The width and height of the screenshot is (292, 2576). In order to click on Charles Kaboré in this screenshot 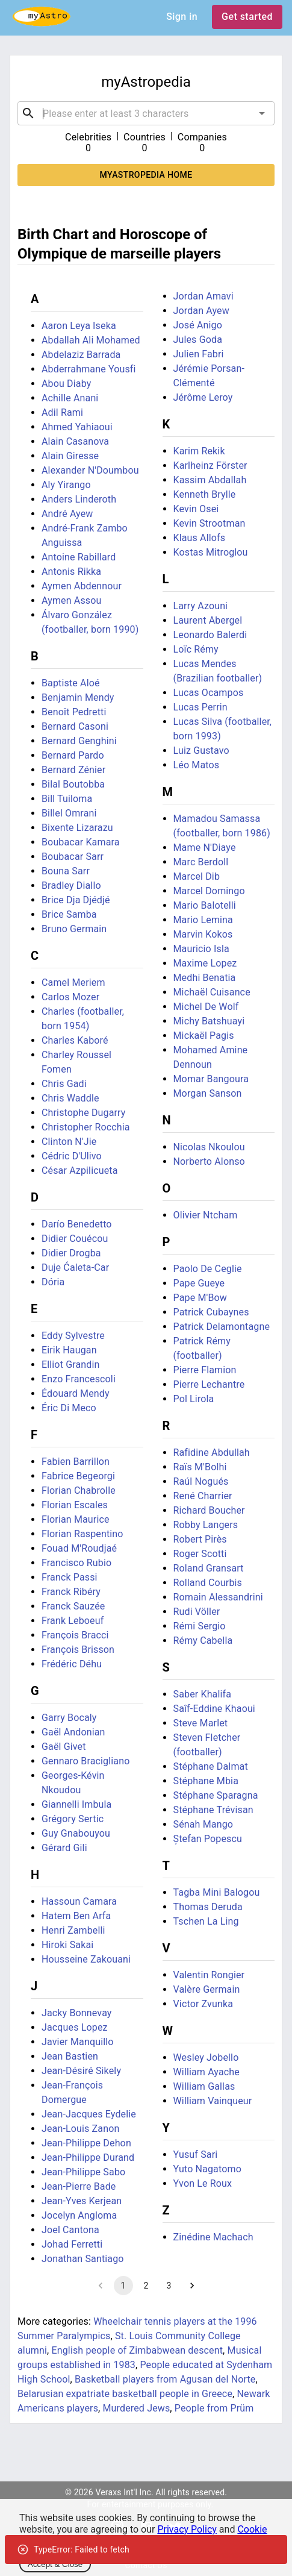, I will do `click(75, 1040)`.